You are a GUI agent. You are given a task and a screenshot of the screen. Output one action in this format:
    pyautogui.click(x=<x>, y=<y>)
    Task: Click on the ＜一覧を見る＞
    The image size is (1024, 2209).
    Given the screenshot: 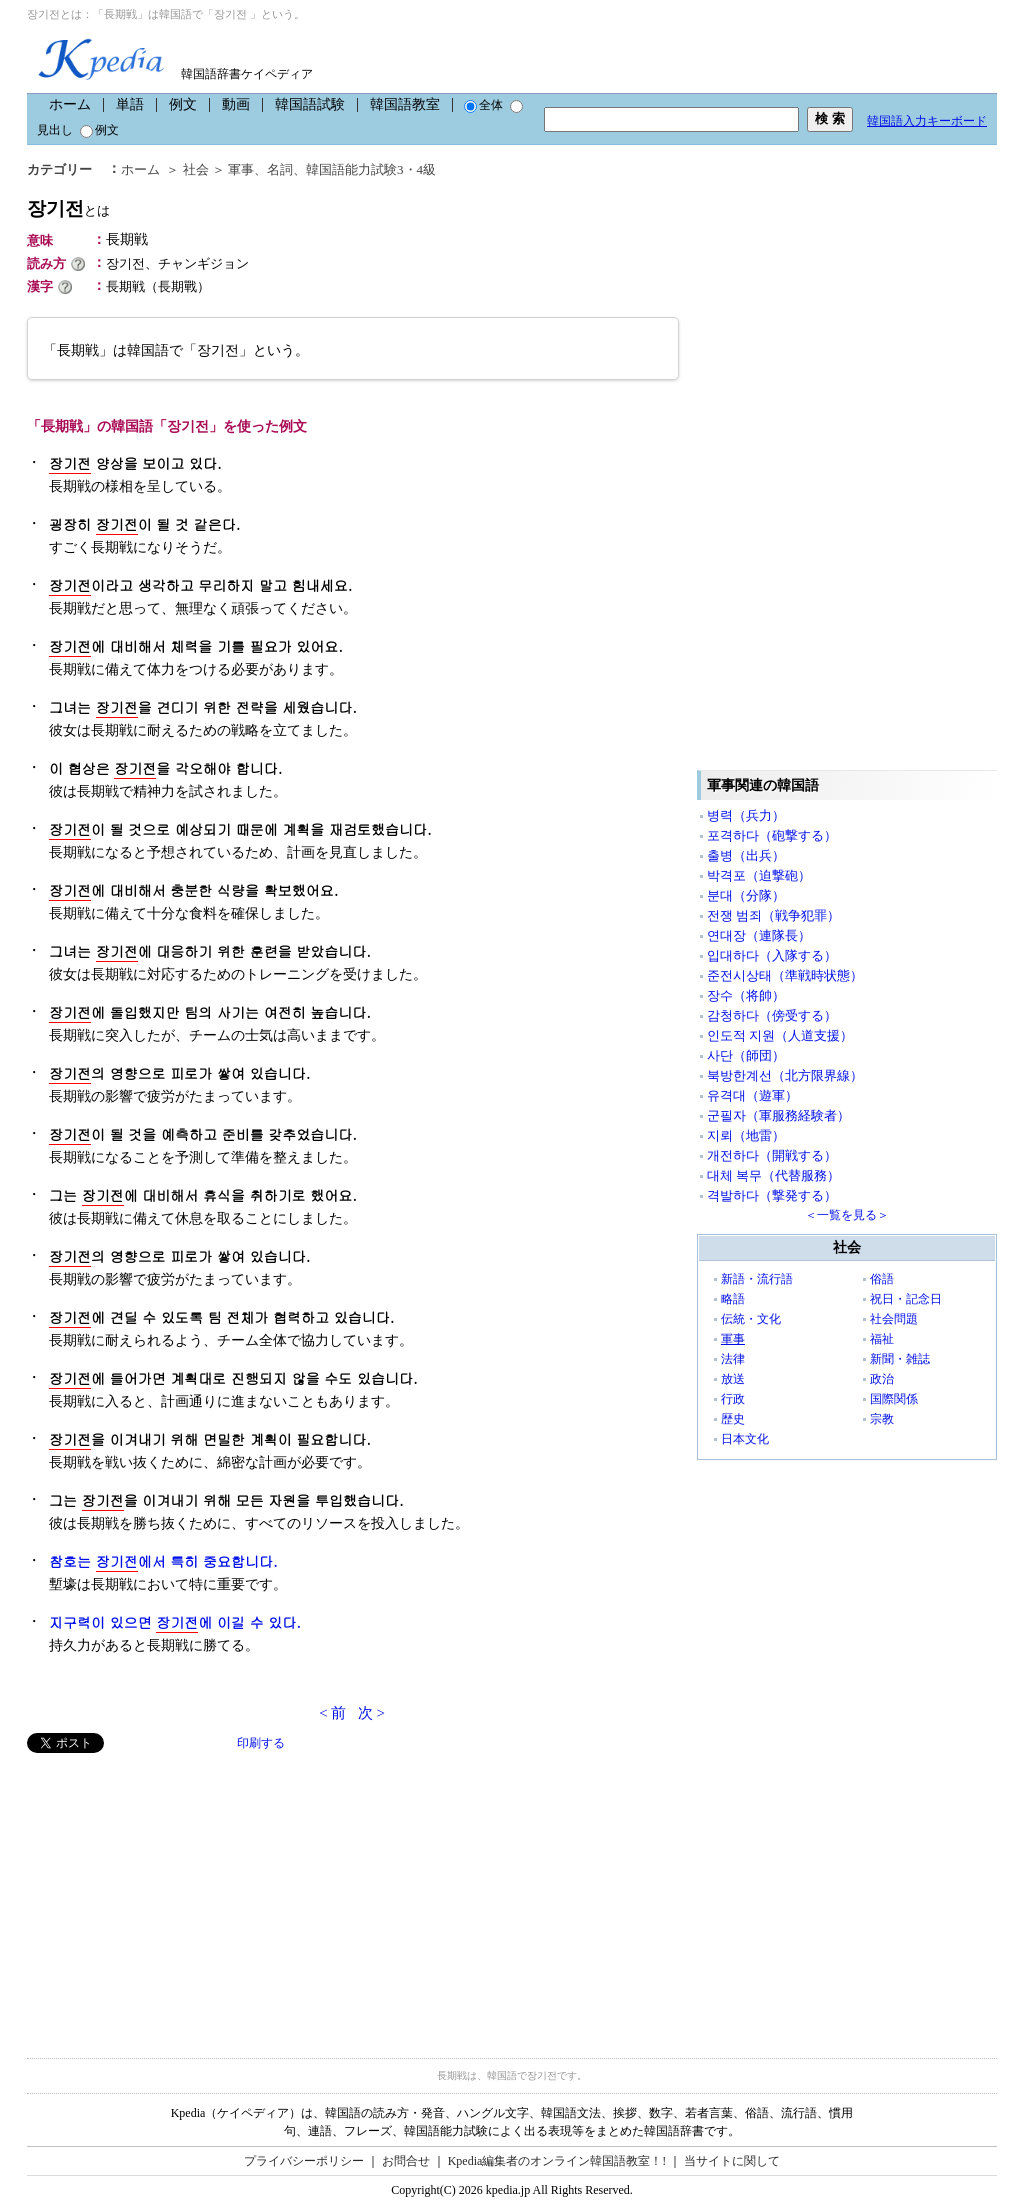 What is the action you would take?
    pyautogui.click(x=847, y=1215)
    